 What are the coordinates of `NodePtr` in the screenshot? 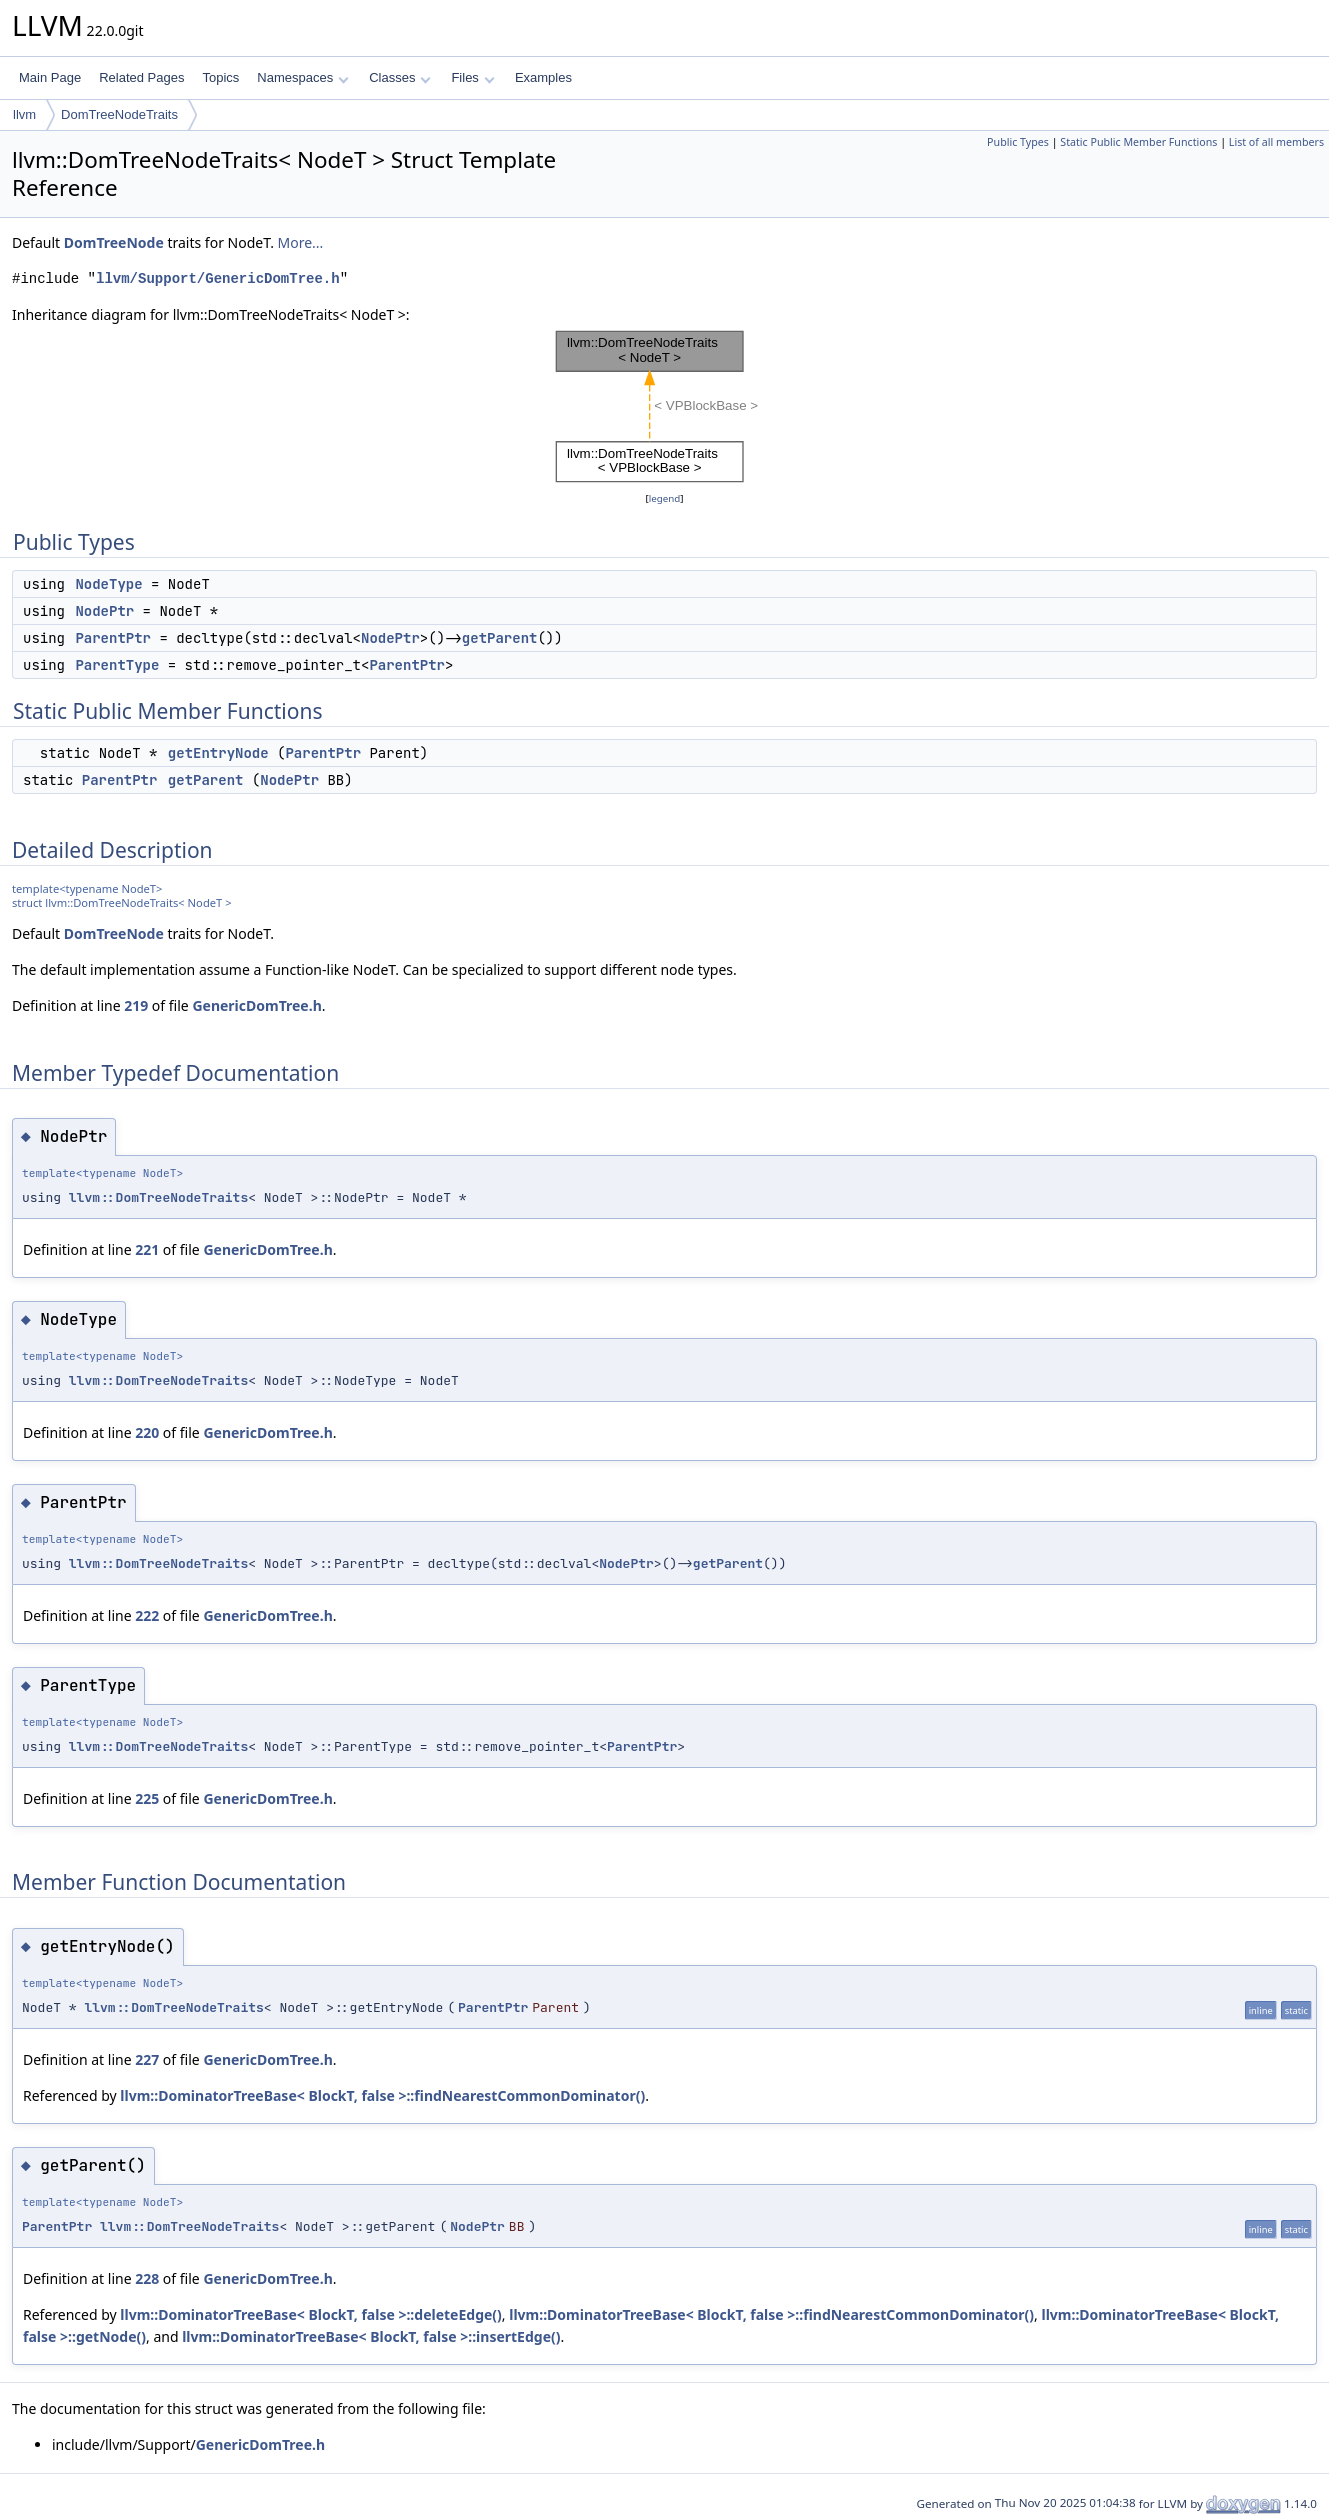 It's located at (104, 611).